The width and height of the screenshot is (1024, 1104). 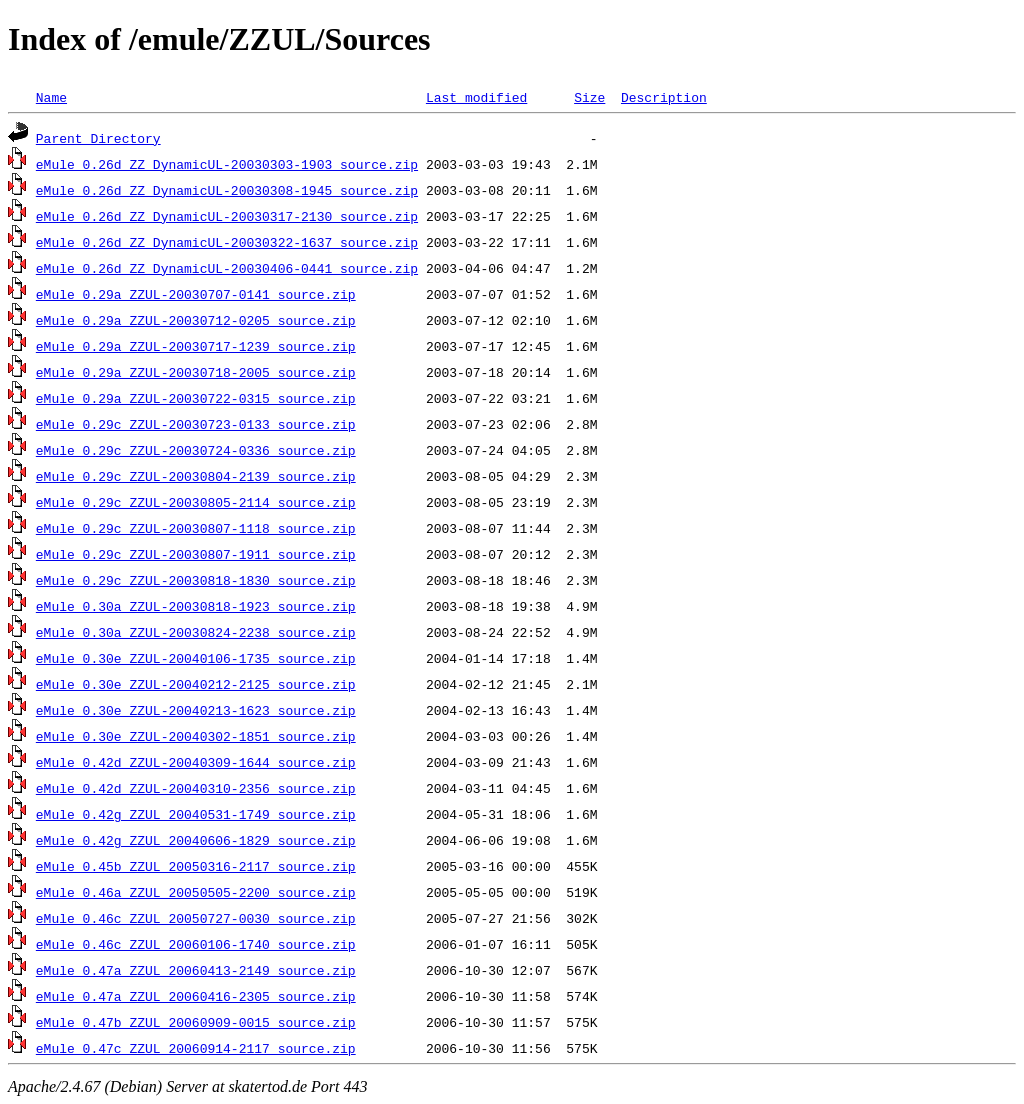 What do you see at coordinates (227, 268) in the screenshot?
I see `eMule_0.26d_ZZ_DynamicUL-20030406-0441_source.zip` at bounding box center [227, 268].